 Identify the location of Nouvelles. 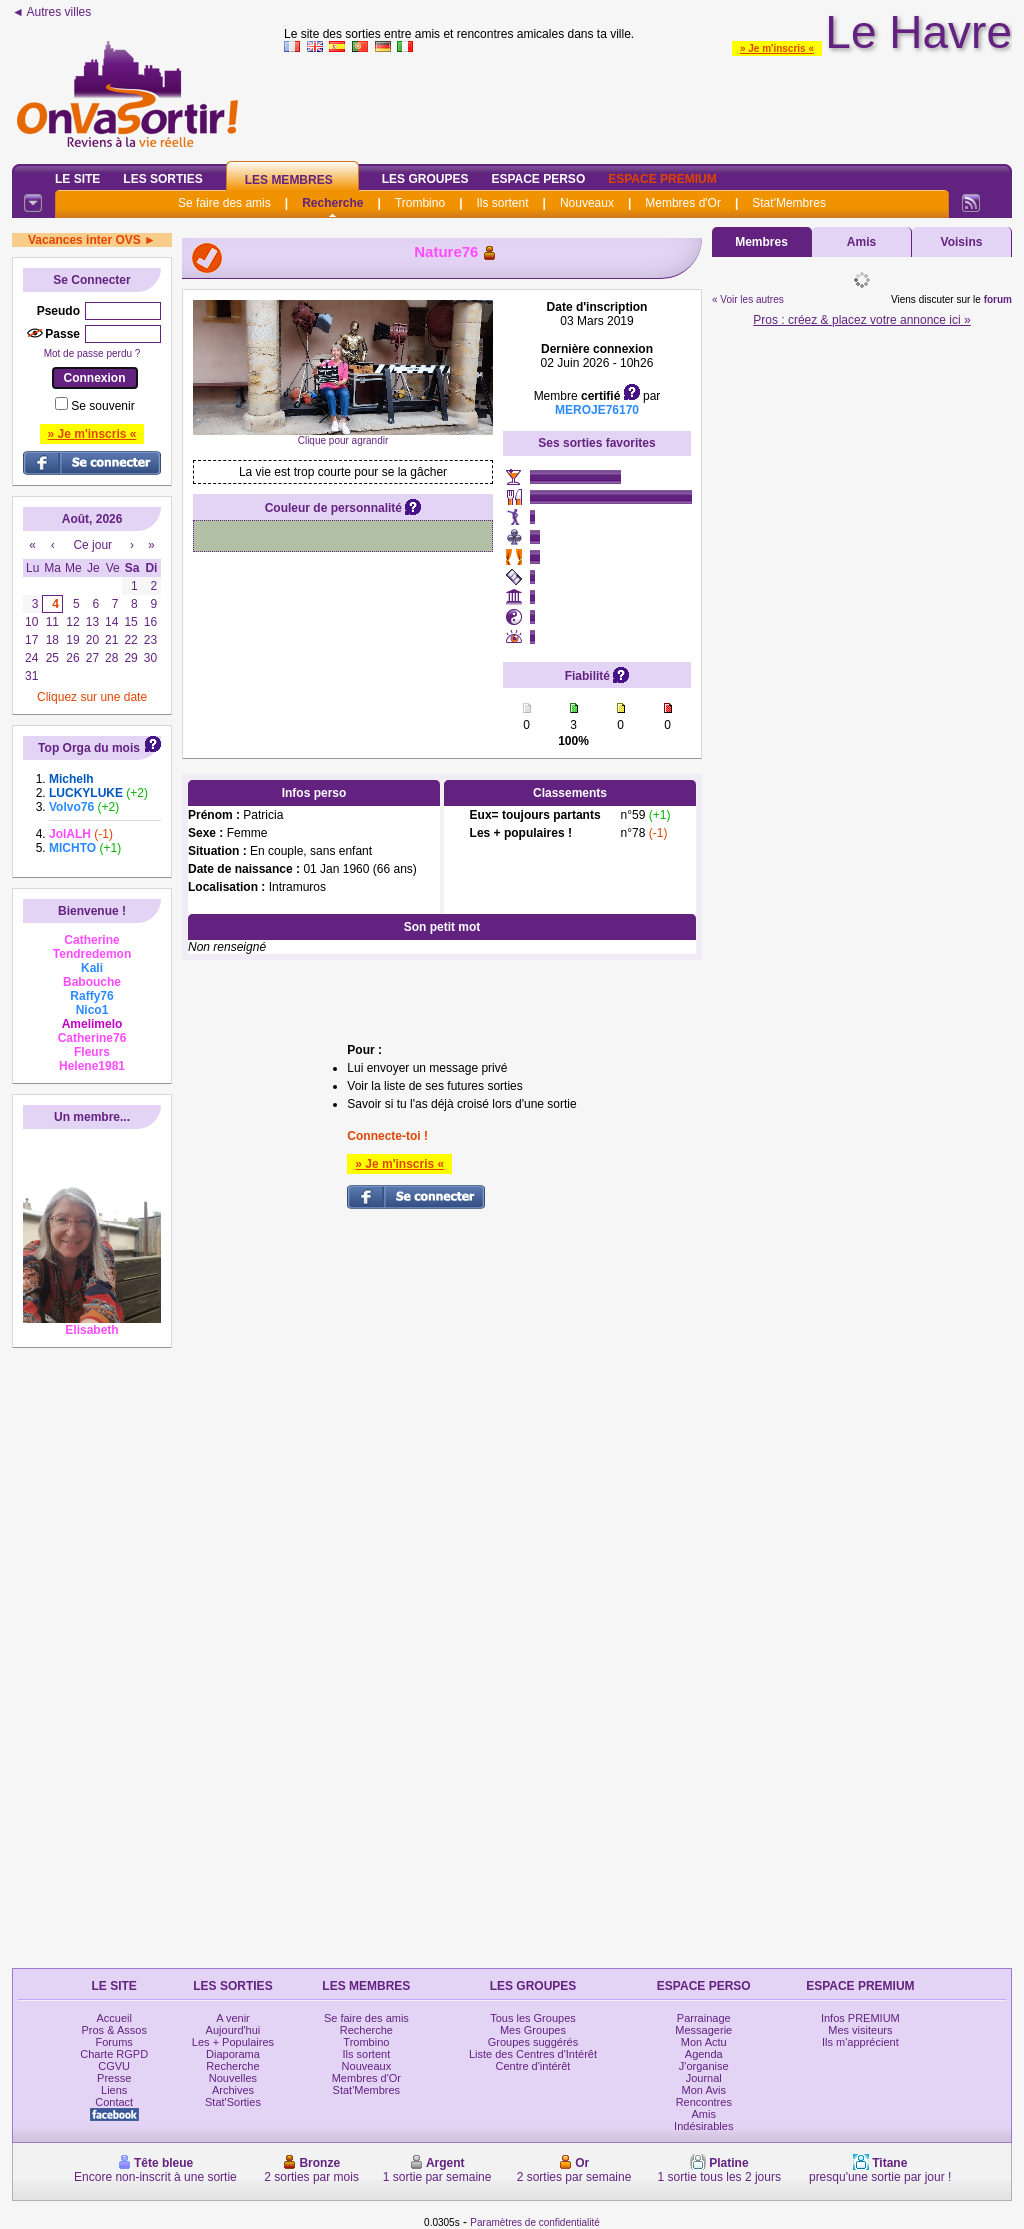
(233, 2078).